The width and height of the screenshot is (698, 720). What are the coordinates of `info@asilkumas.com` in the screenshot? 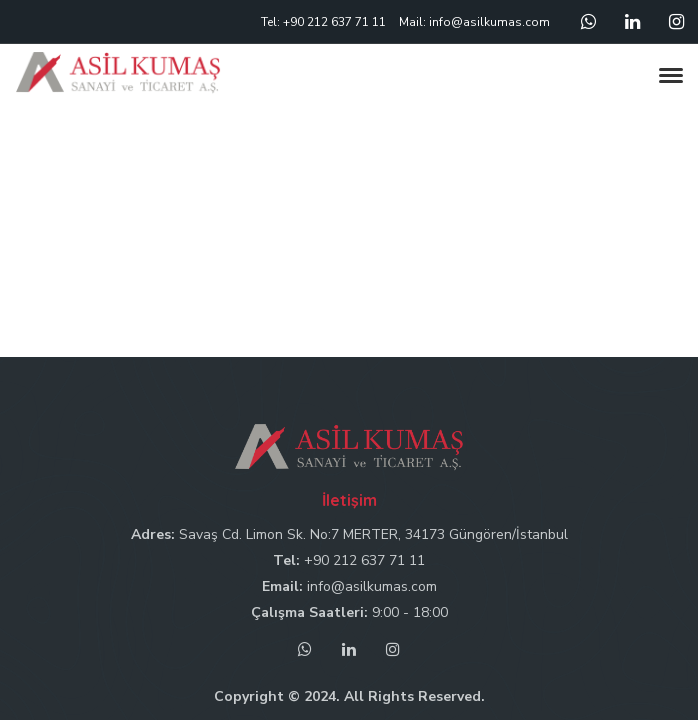 It's located at (372, 586).